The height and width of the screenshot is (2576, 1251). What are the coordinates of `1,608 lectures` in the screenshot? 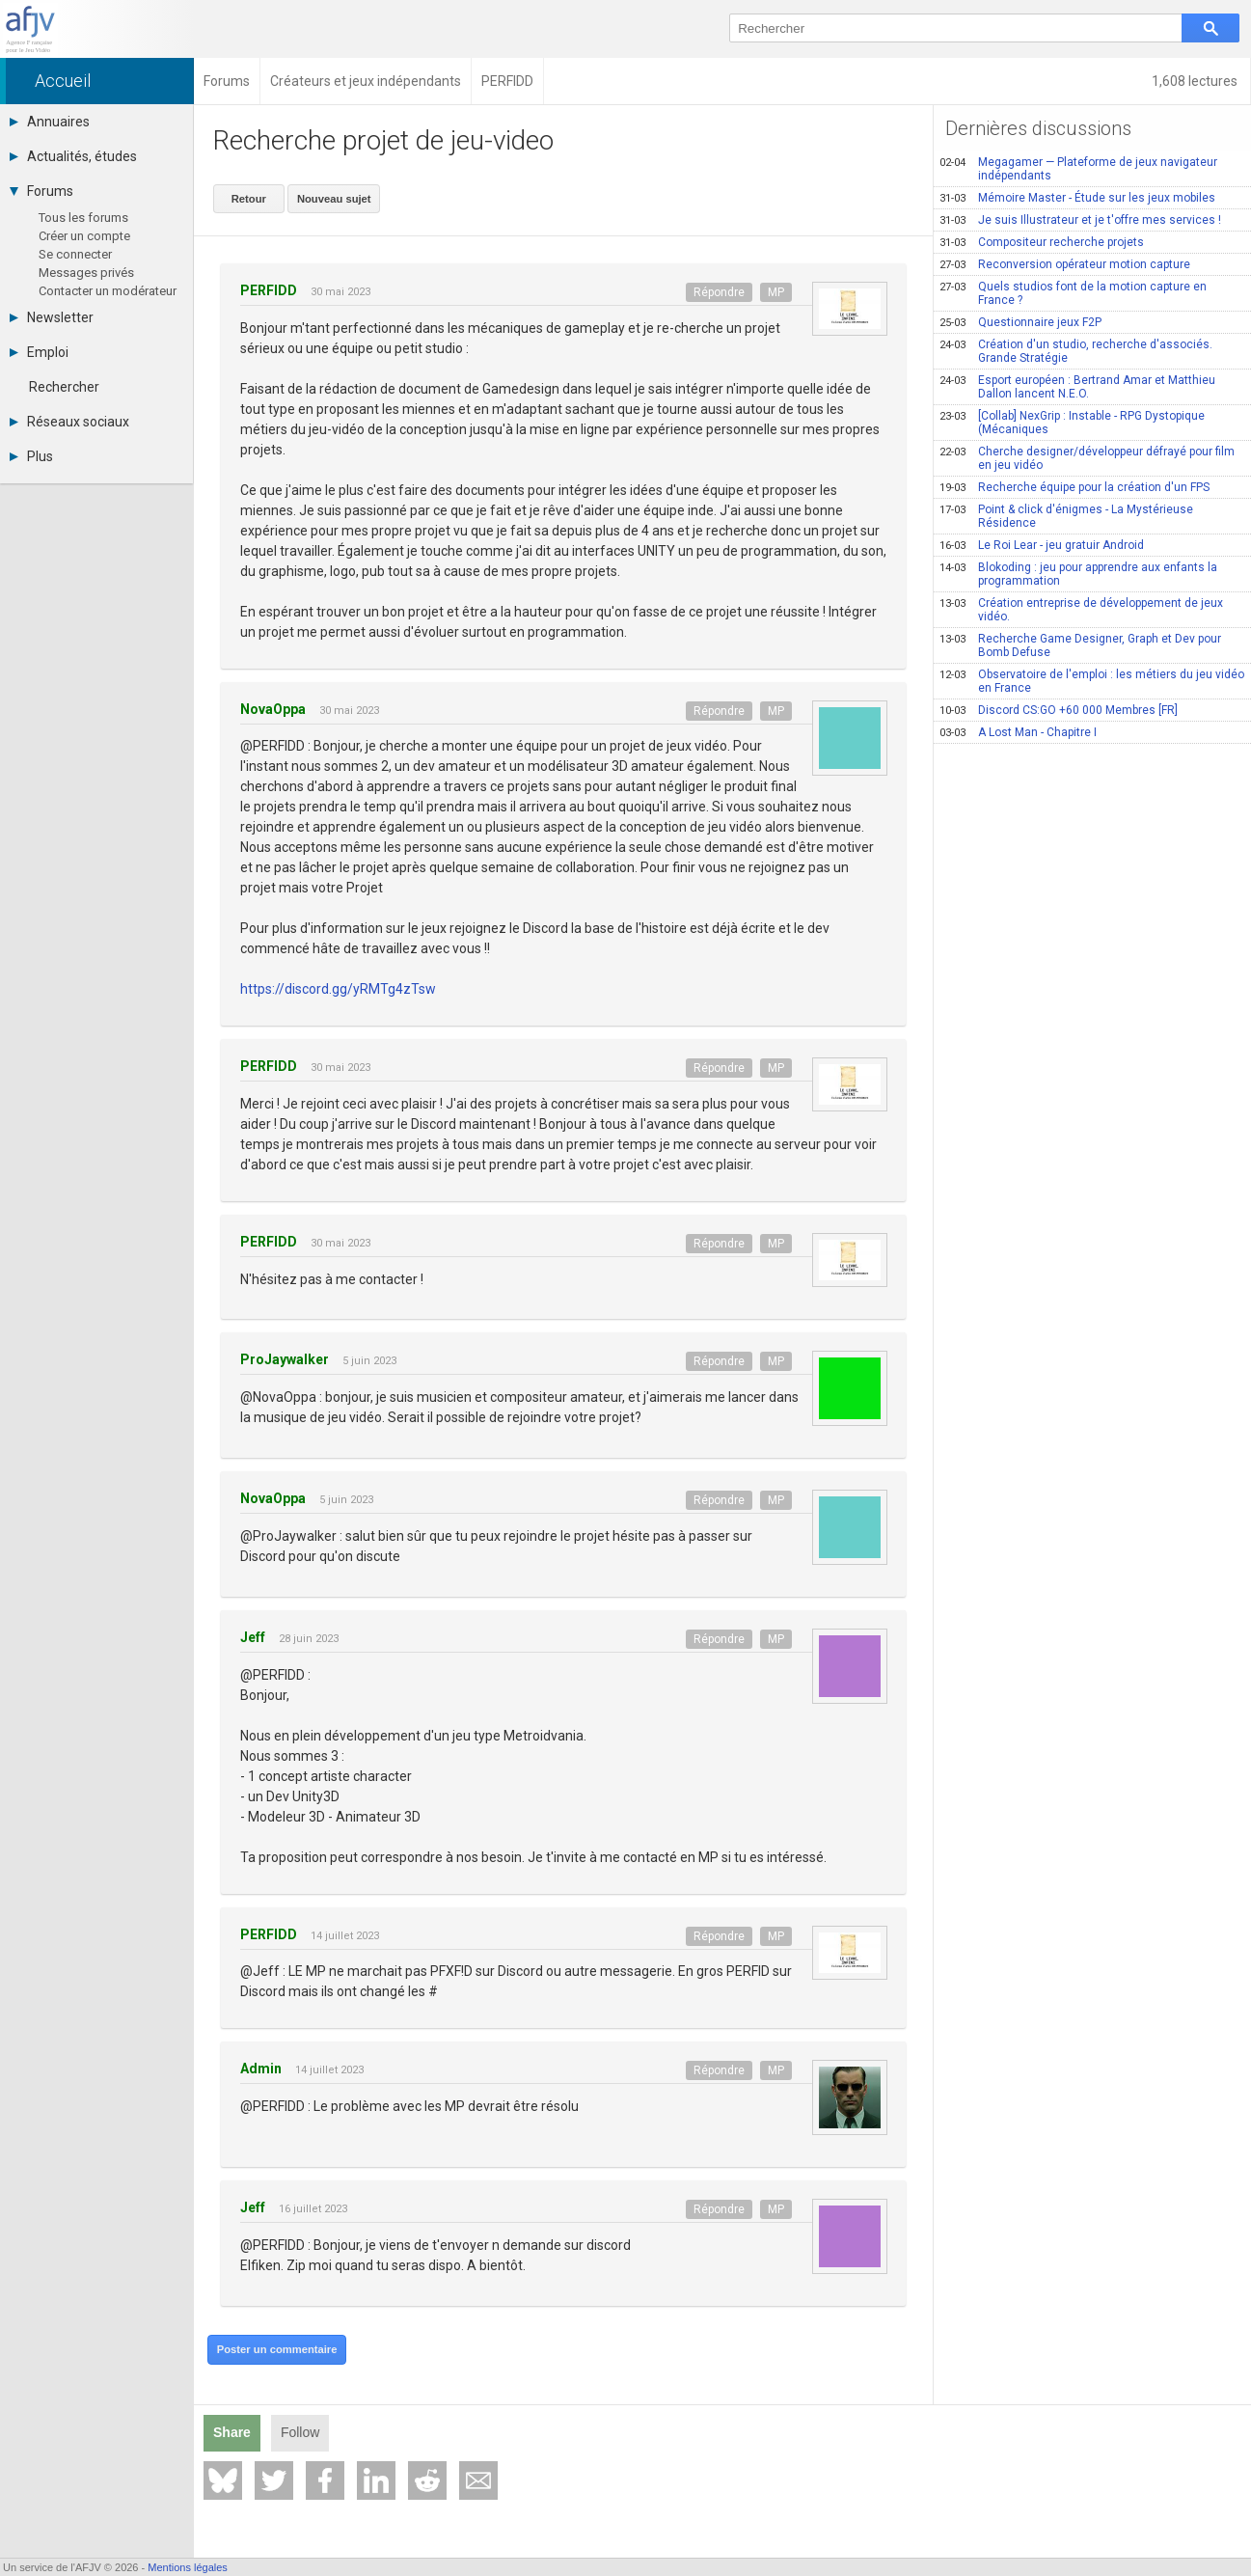 It's located at (1196, 81).